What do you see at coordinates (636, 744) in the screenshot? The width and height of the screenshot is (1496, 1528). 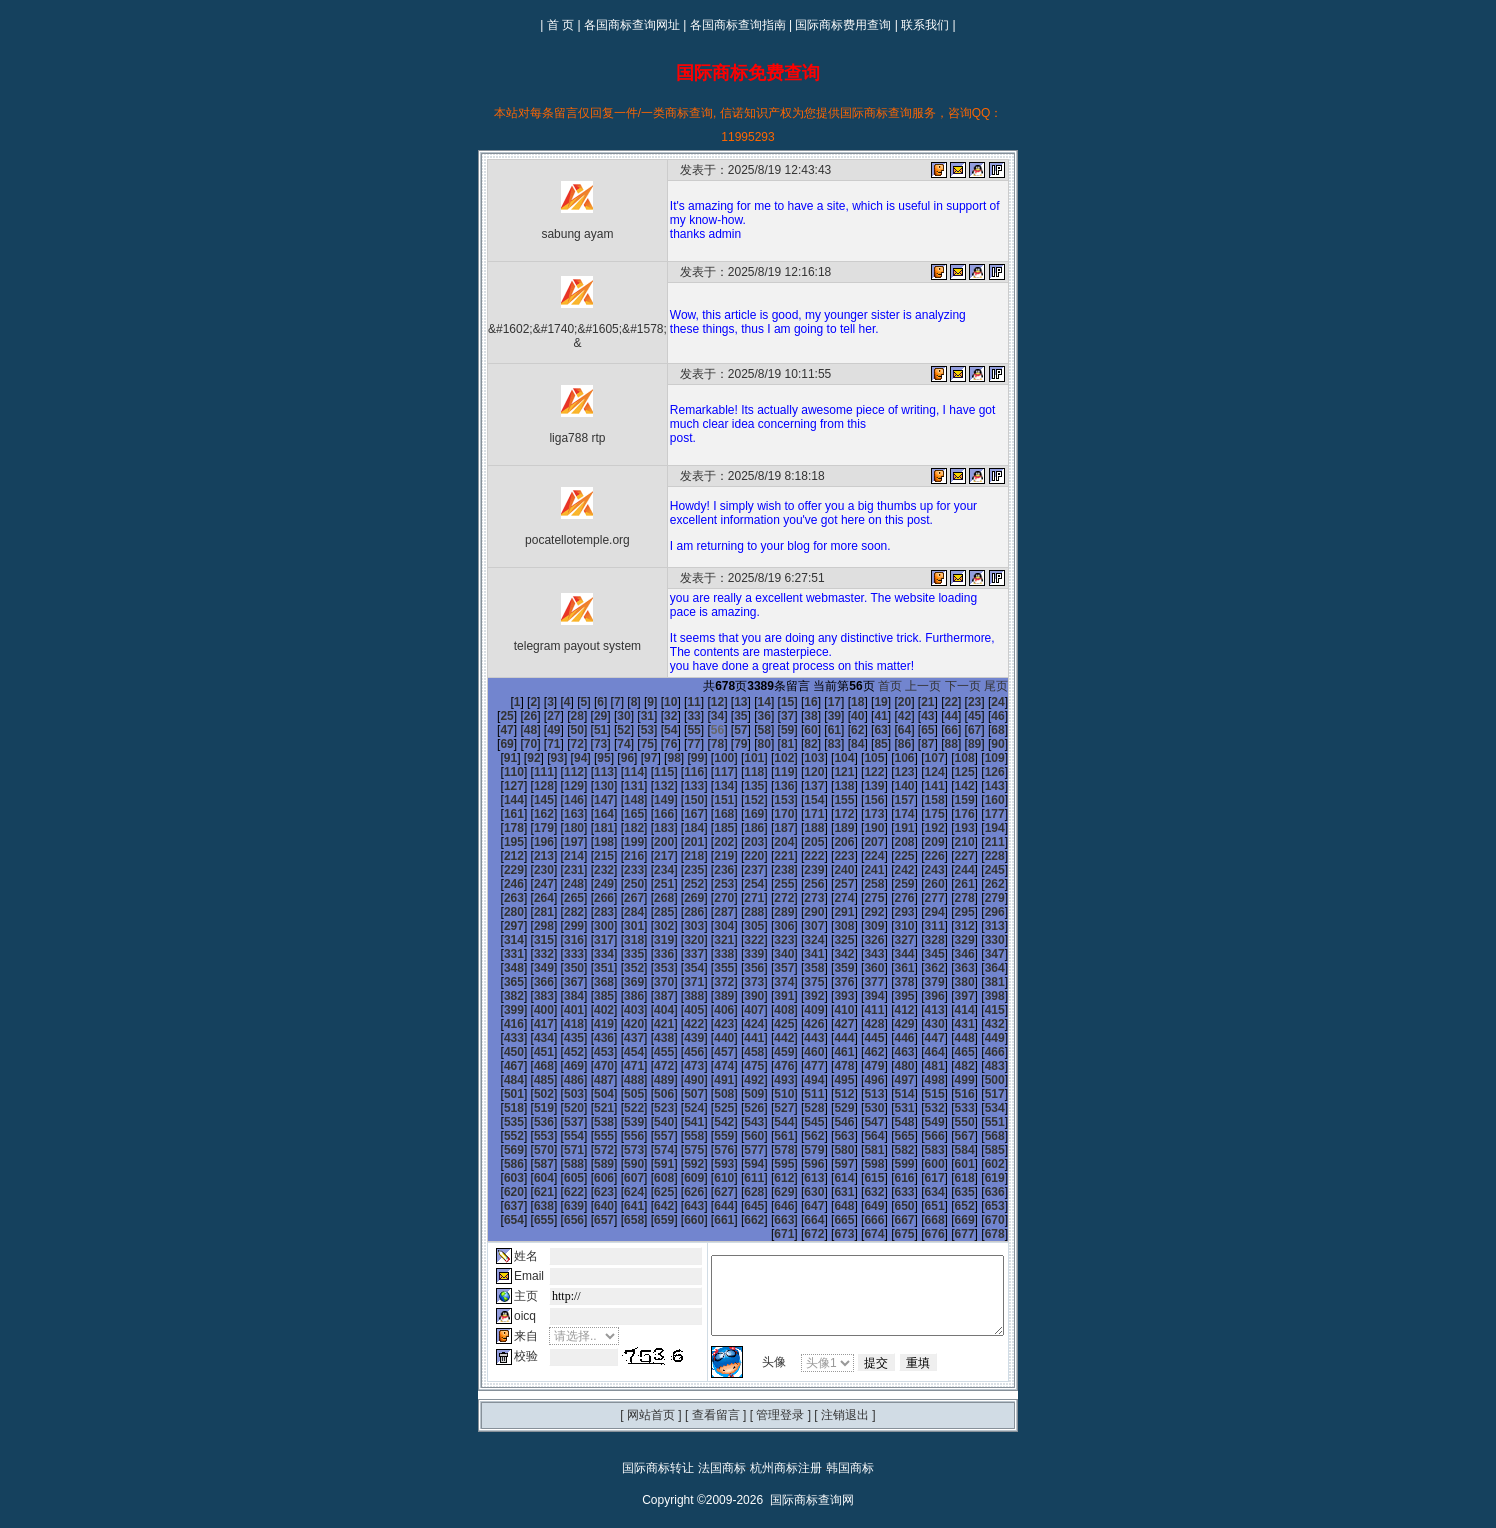 I see `79` at bounding box center [636, 744].